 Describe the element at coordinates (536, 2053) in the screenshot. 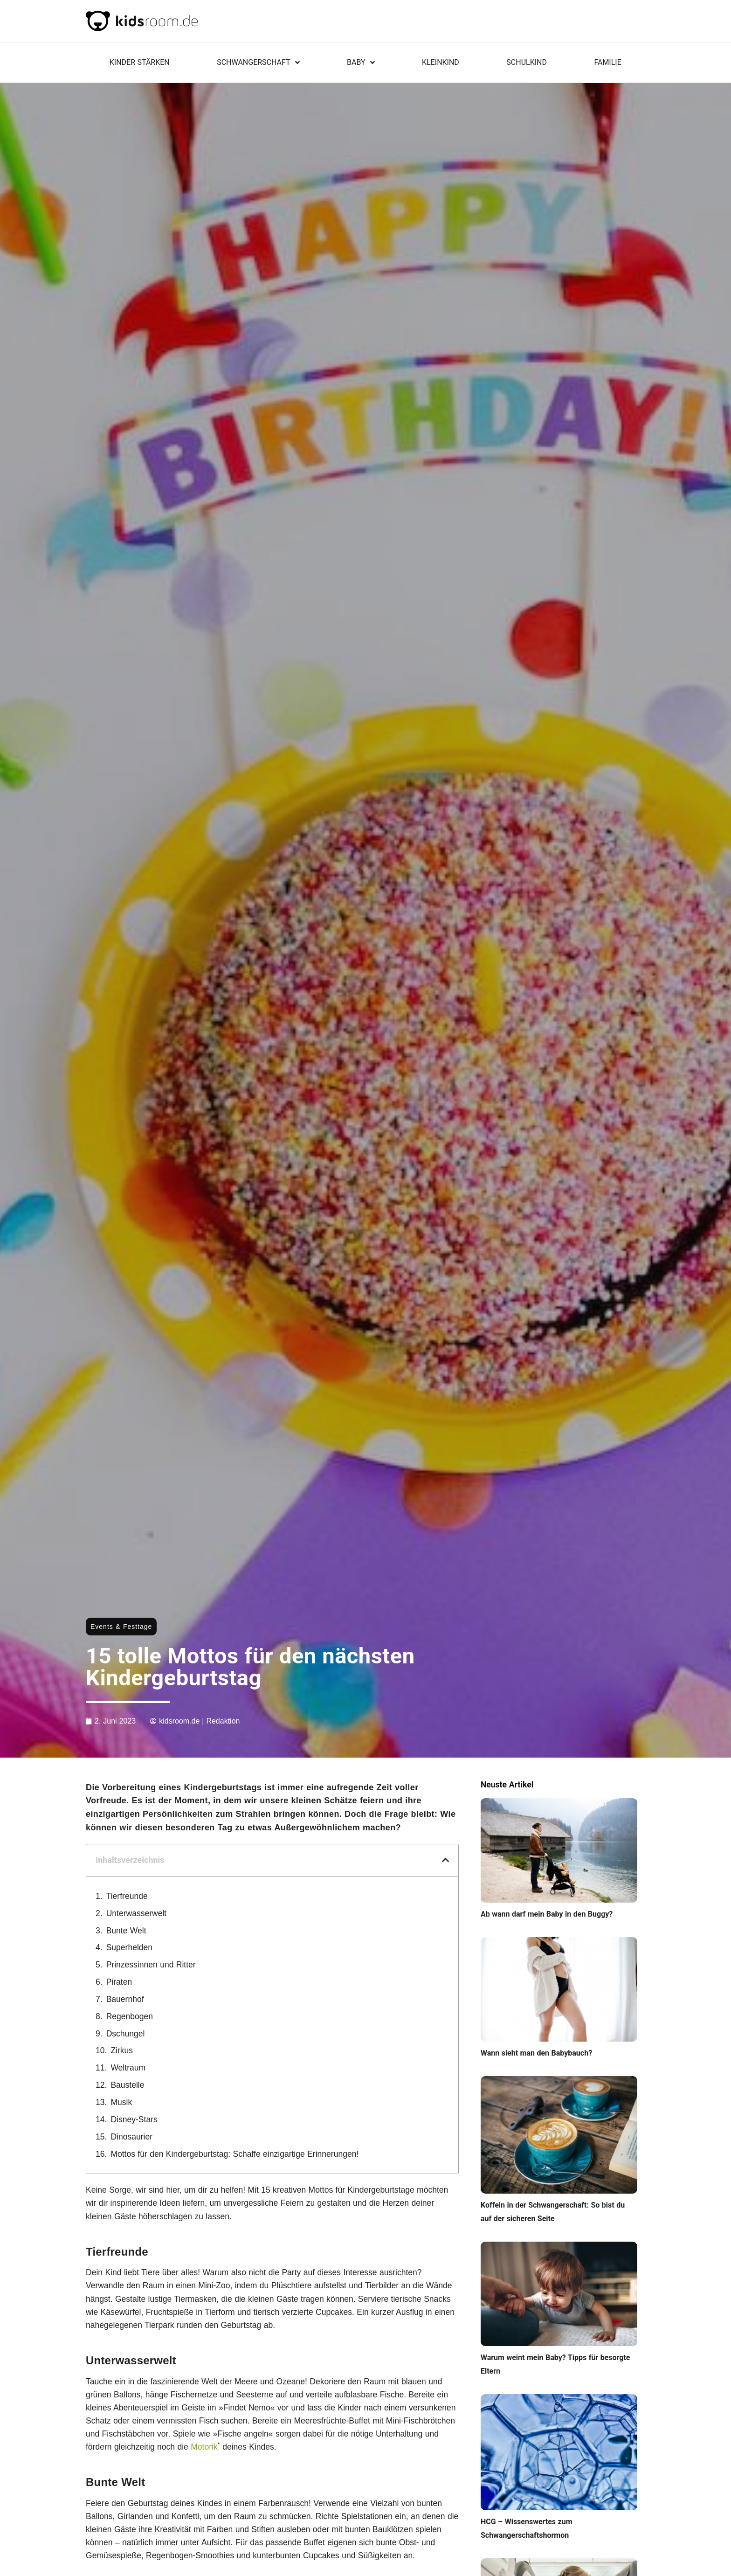

I see `Wann sieht man den Babybauch?` at that location.